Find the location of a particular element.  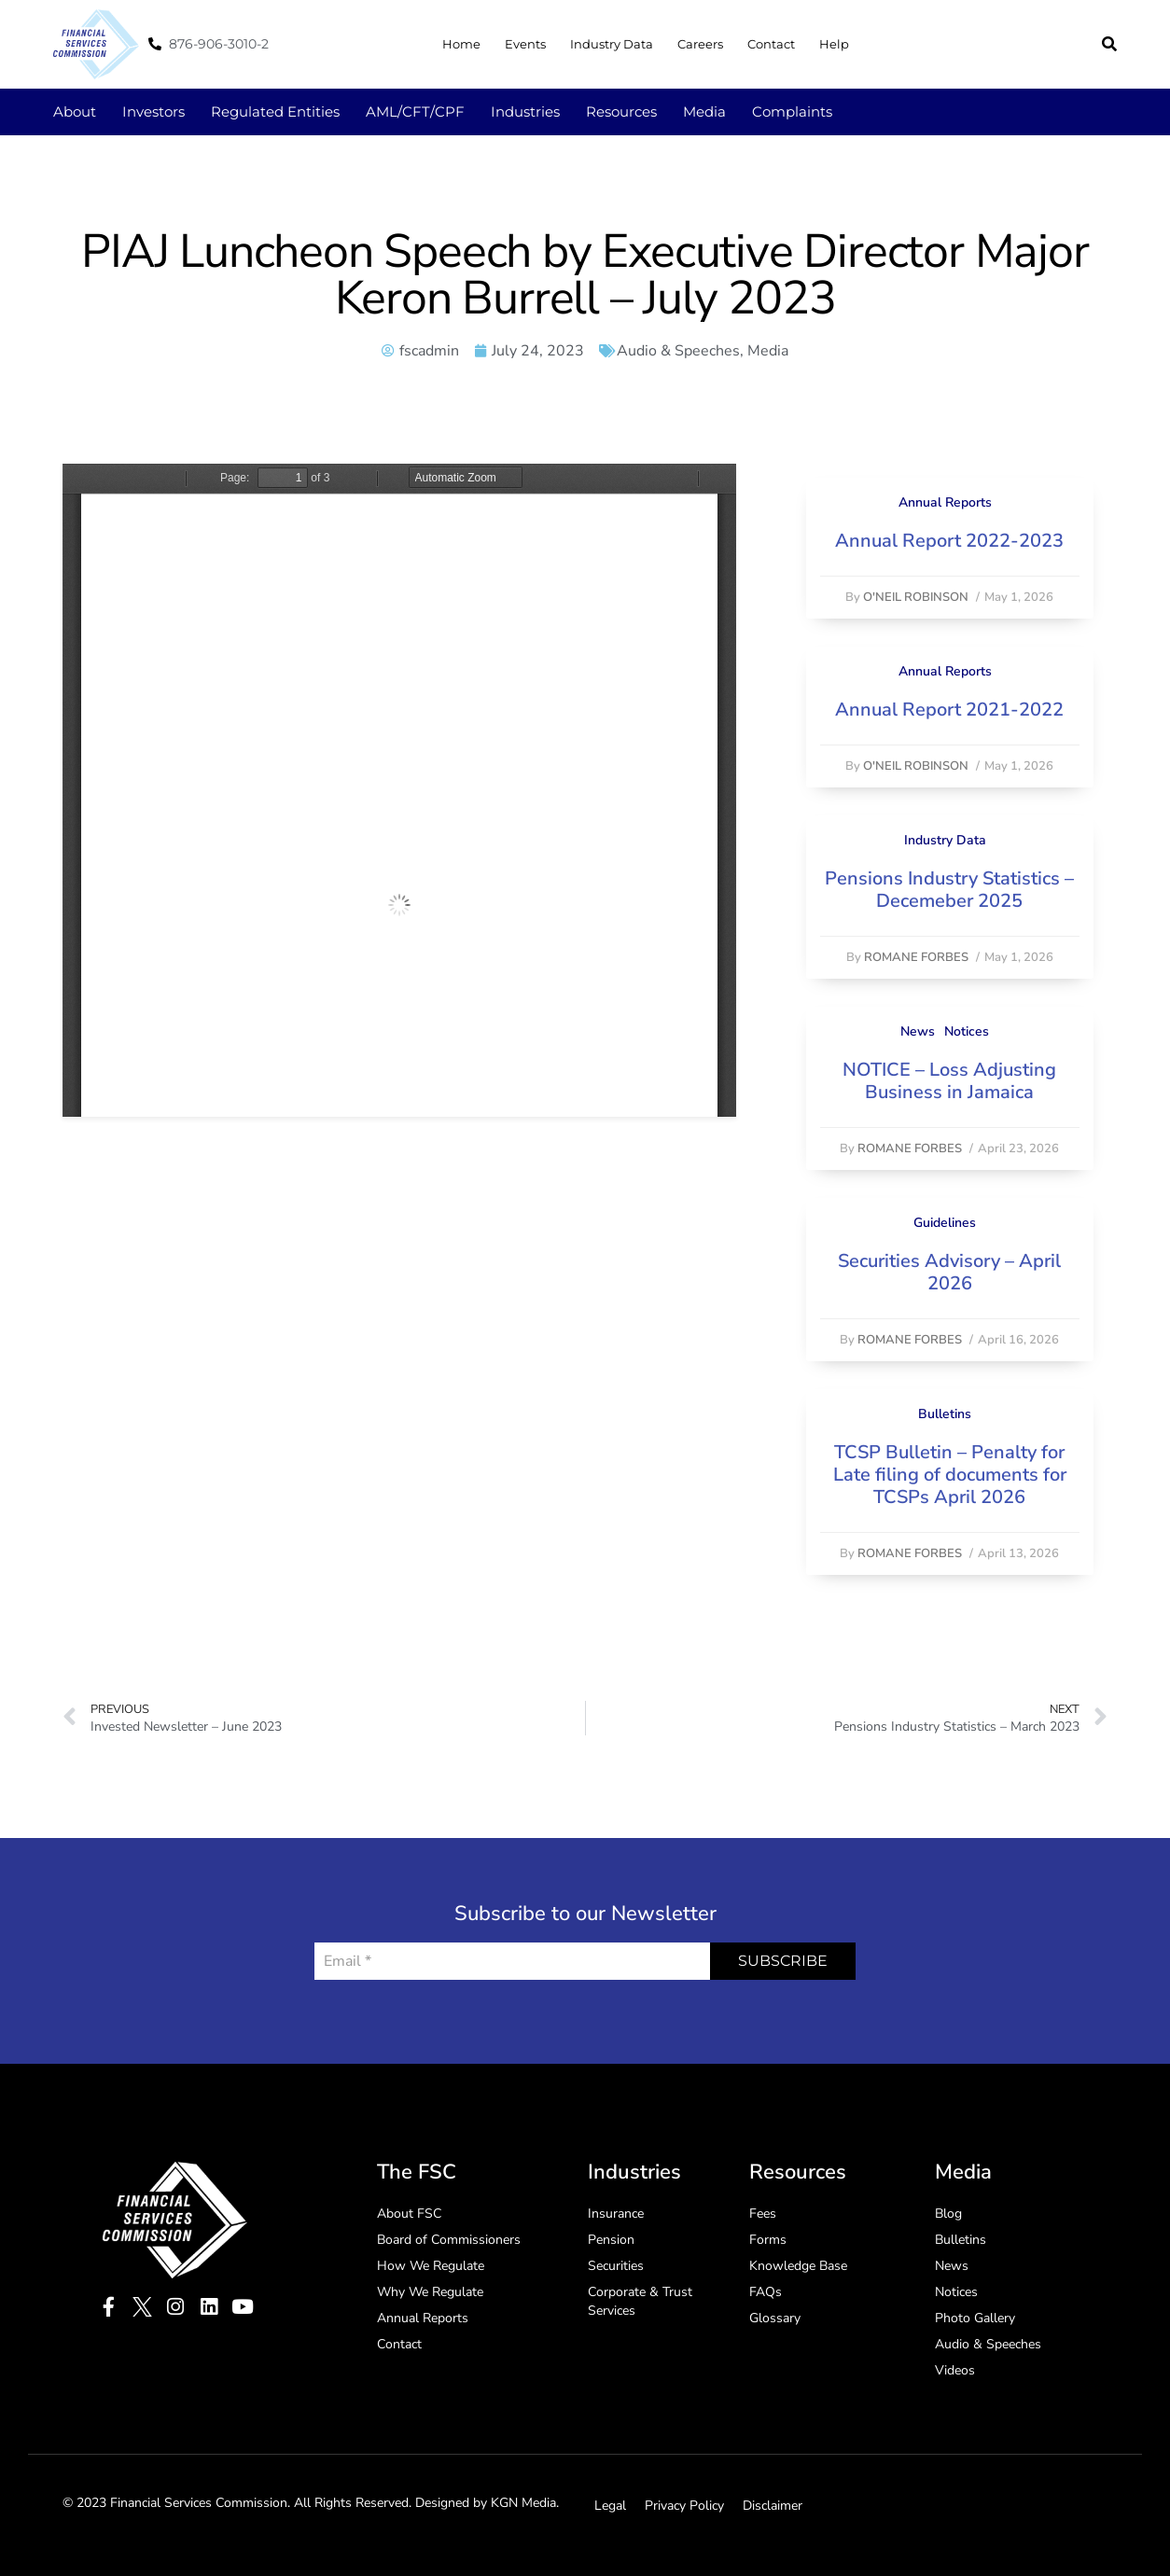

Investors is located at coordinates (153, 111).